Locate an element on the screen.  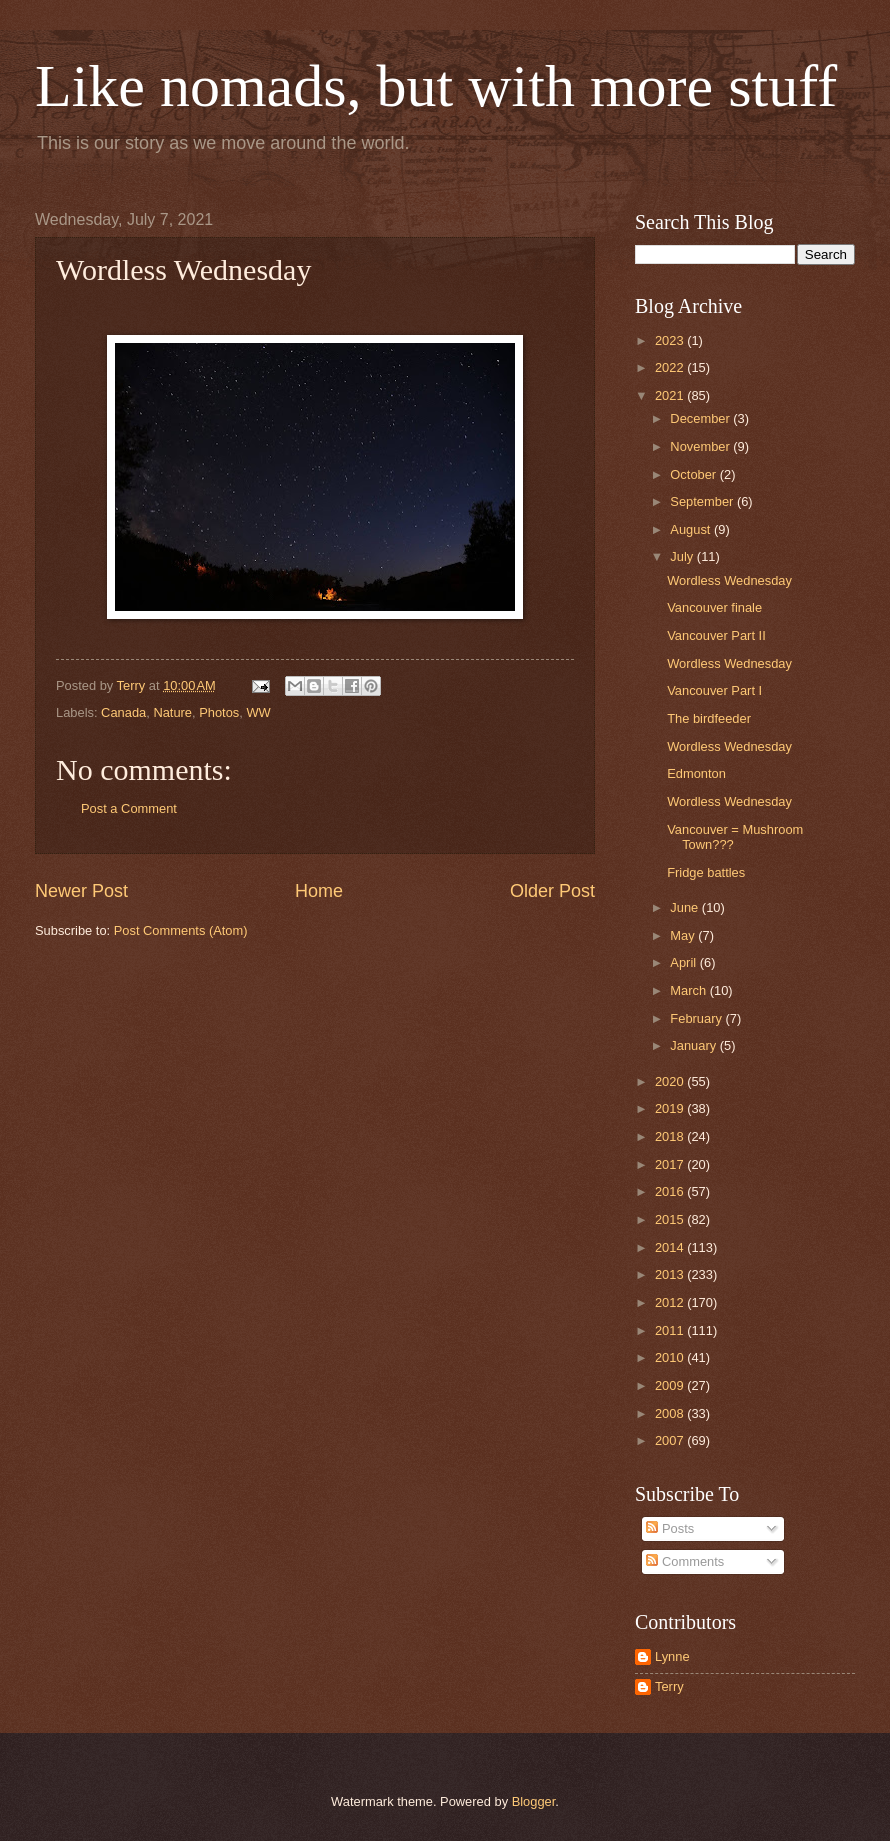
Vancouver finale is located at coordinates (714, 607).